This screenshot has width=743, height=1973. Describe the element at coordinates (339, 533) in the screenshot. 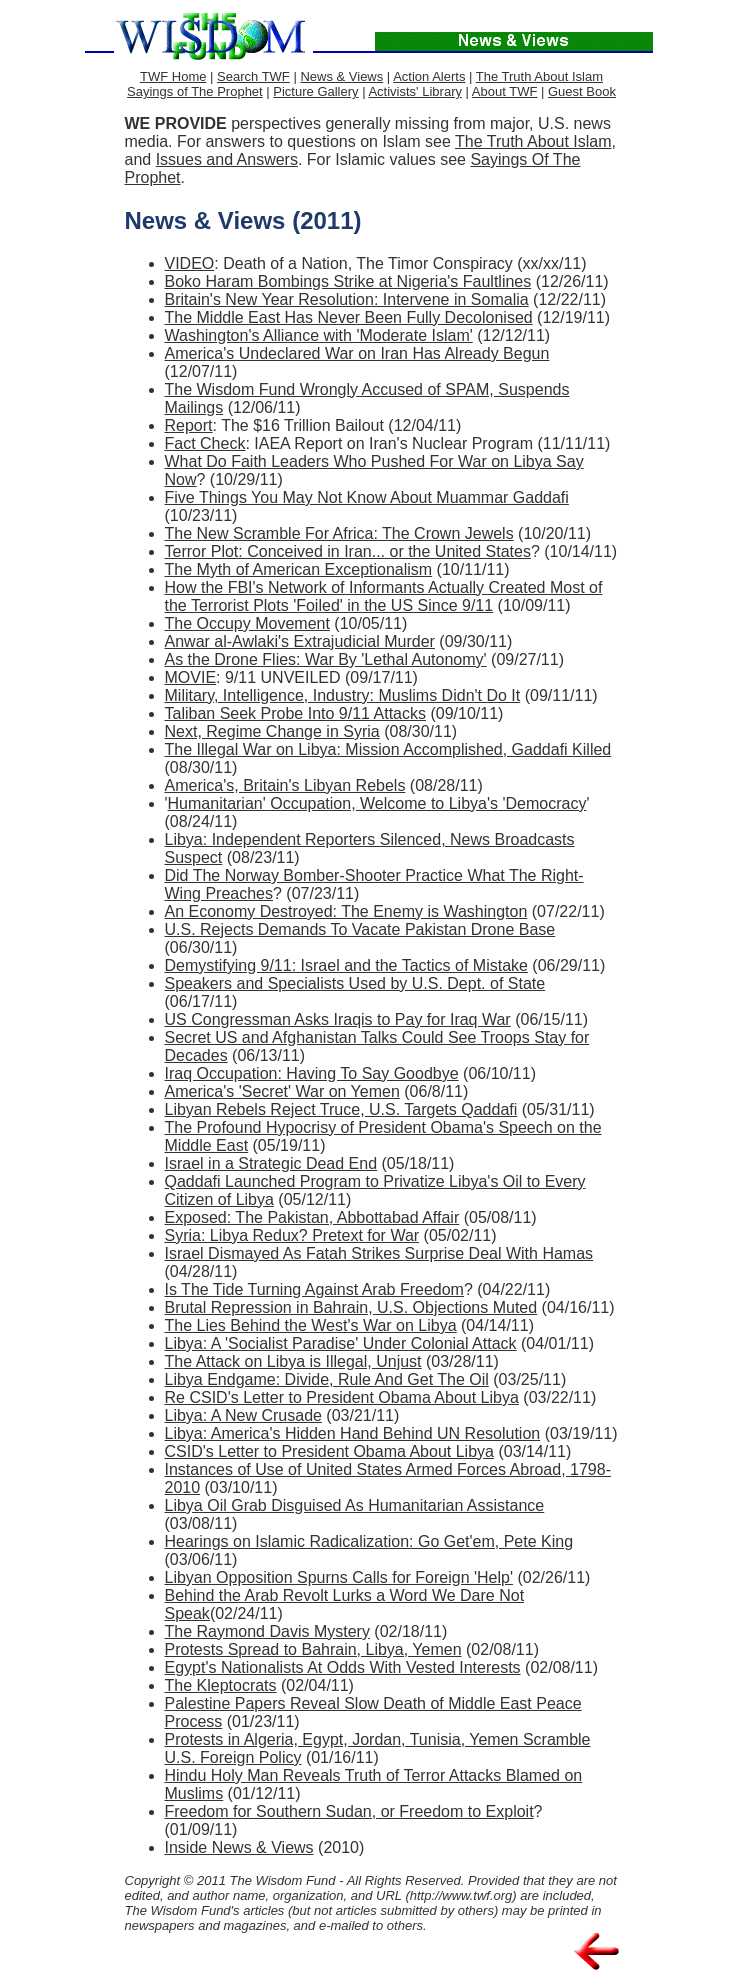

I see `The New Scramble For Africa: The Crown Jewels` at that location.